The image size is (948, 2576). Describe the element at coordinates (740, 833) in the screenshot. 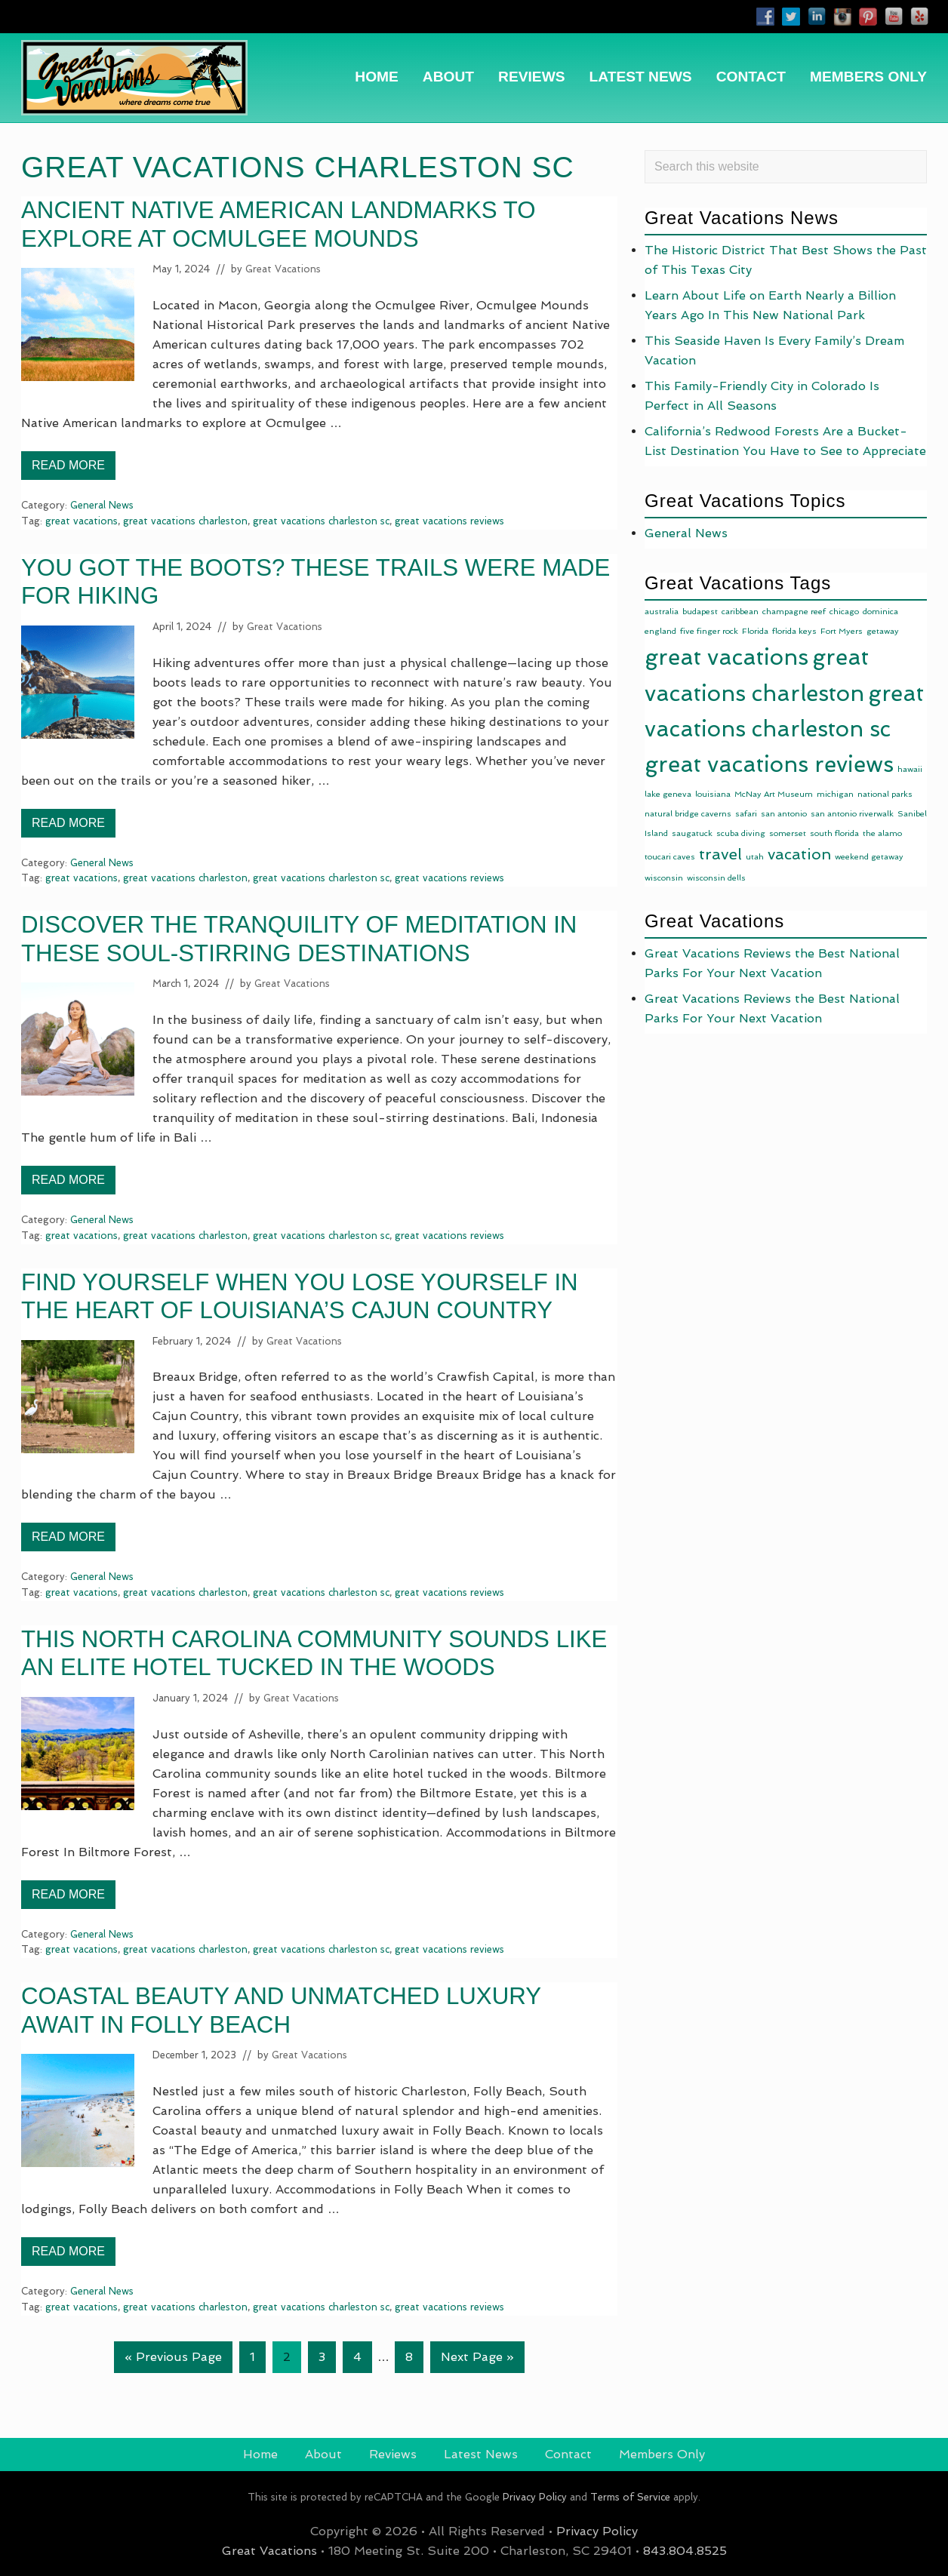

I see `scuba diving [scuba diving (1 item)]` at that location.